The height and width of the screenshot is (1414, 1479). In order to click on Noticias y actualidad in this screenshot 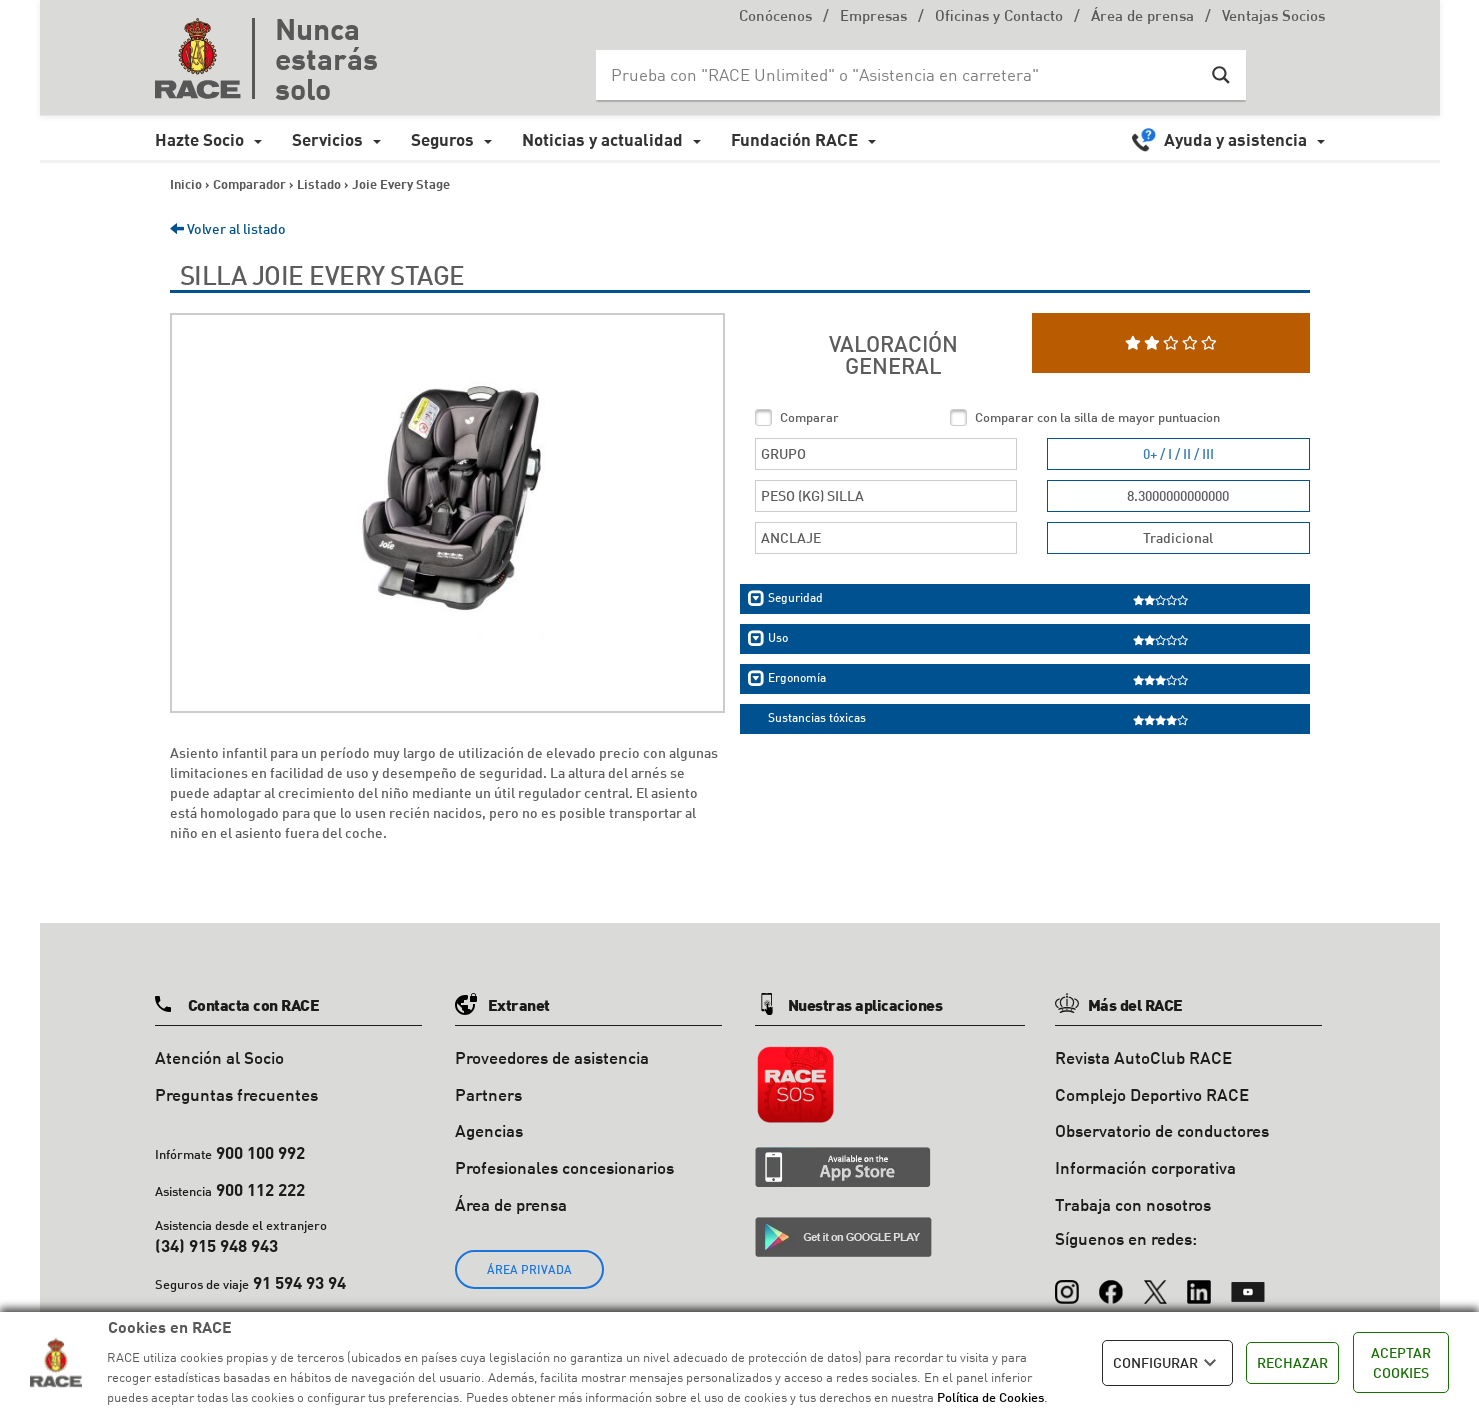, I will do `click(602, 139)`.